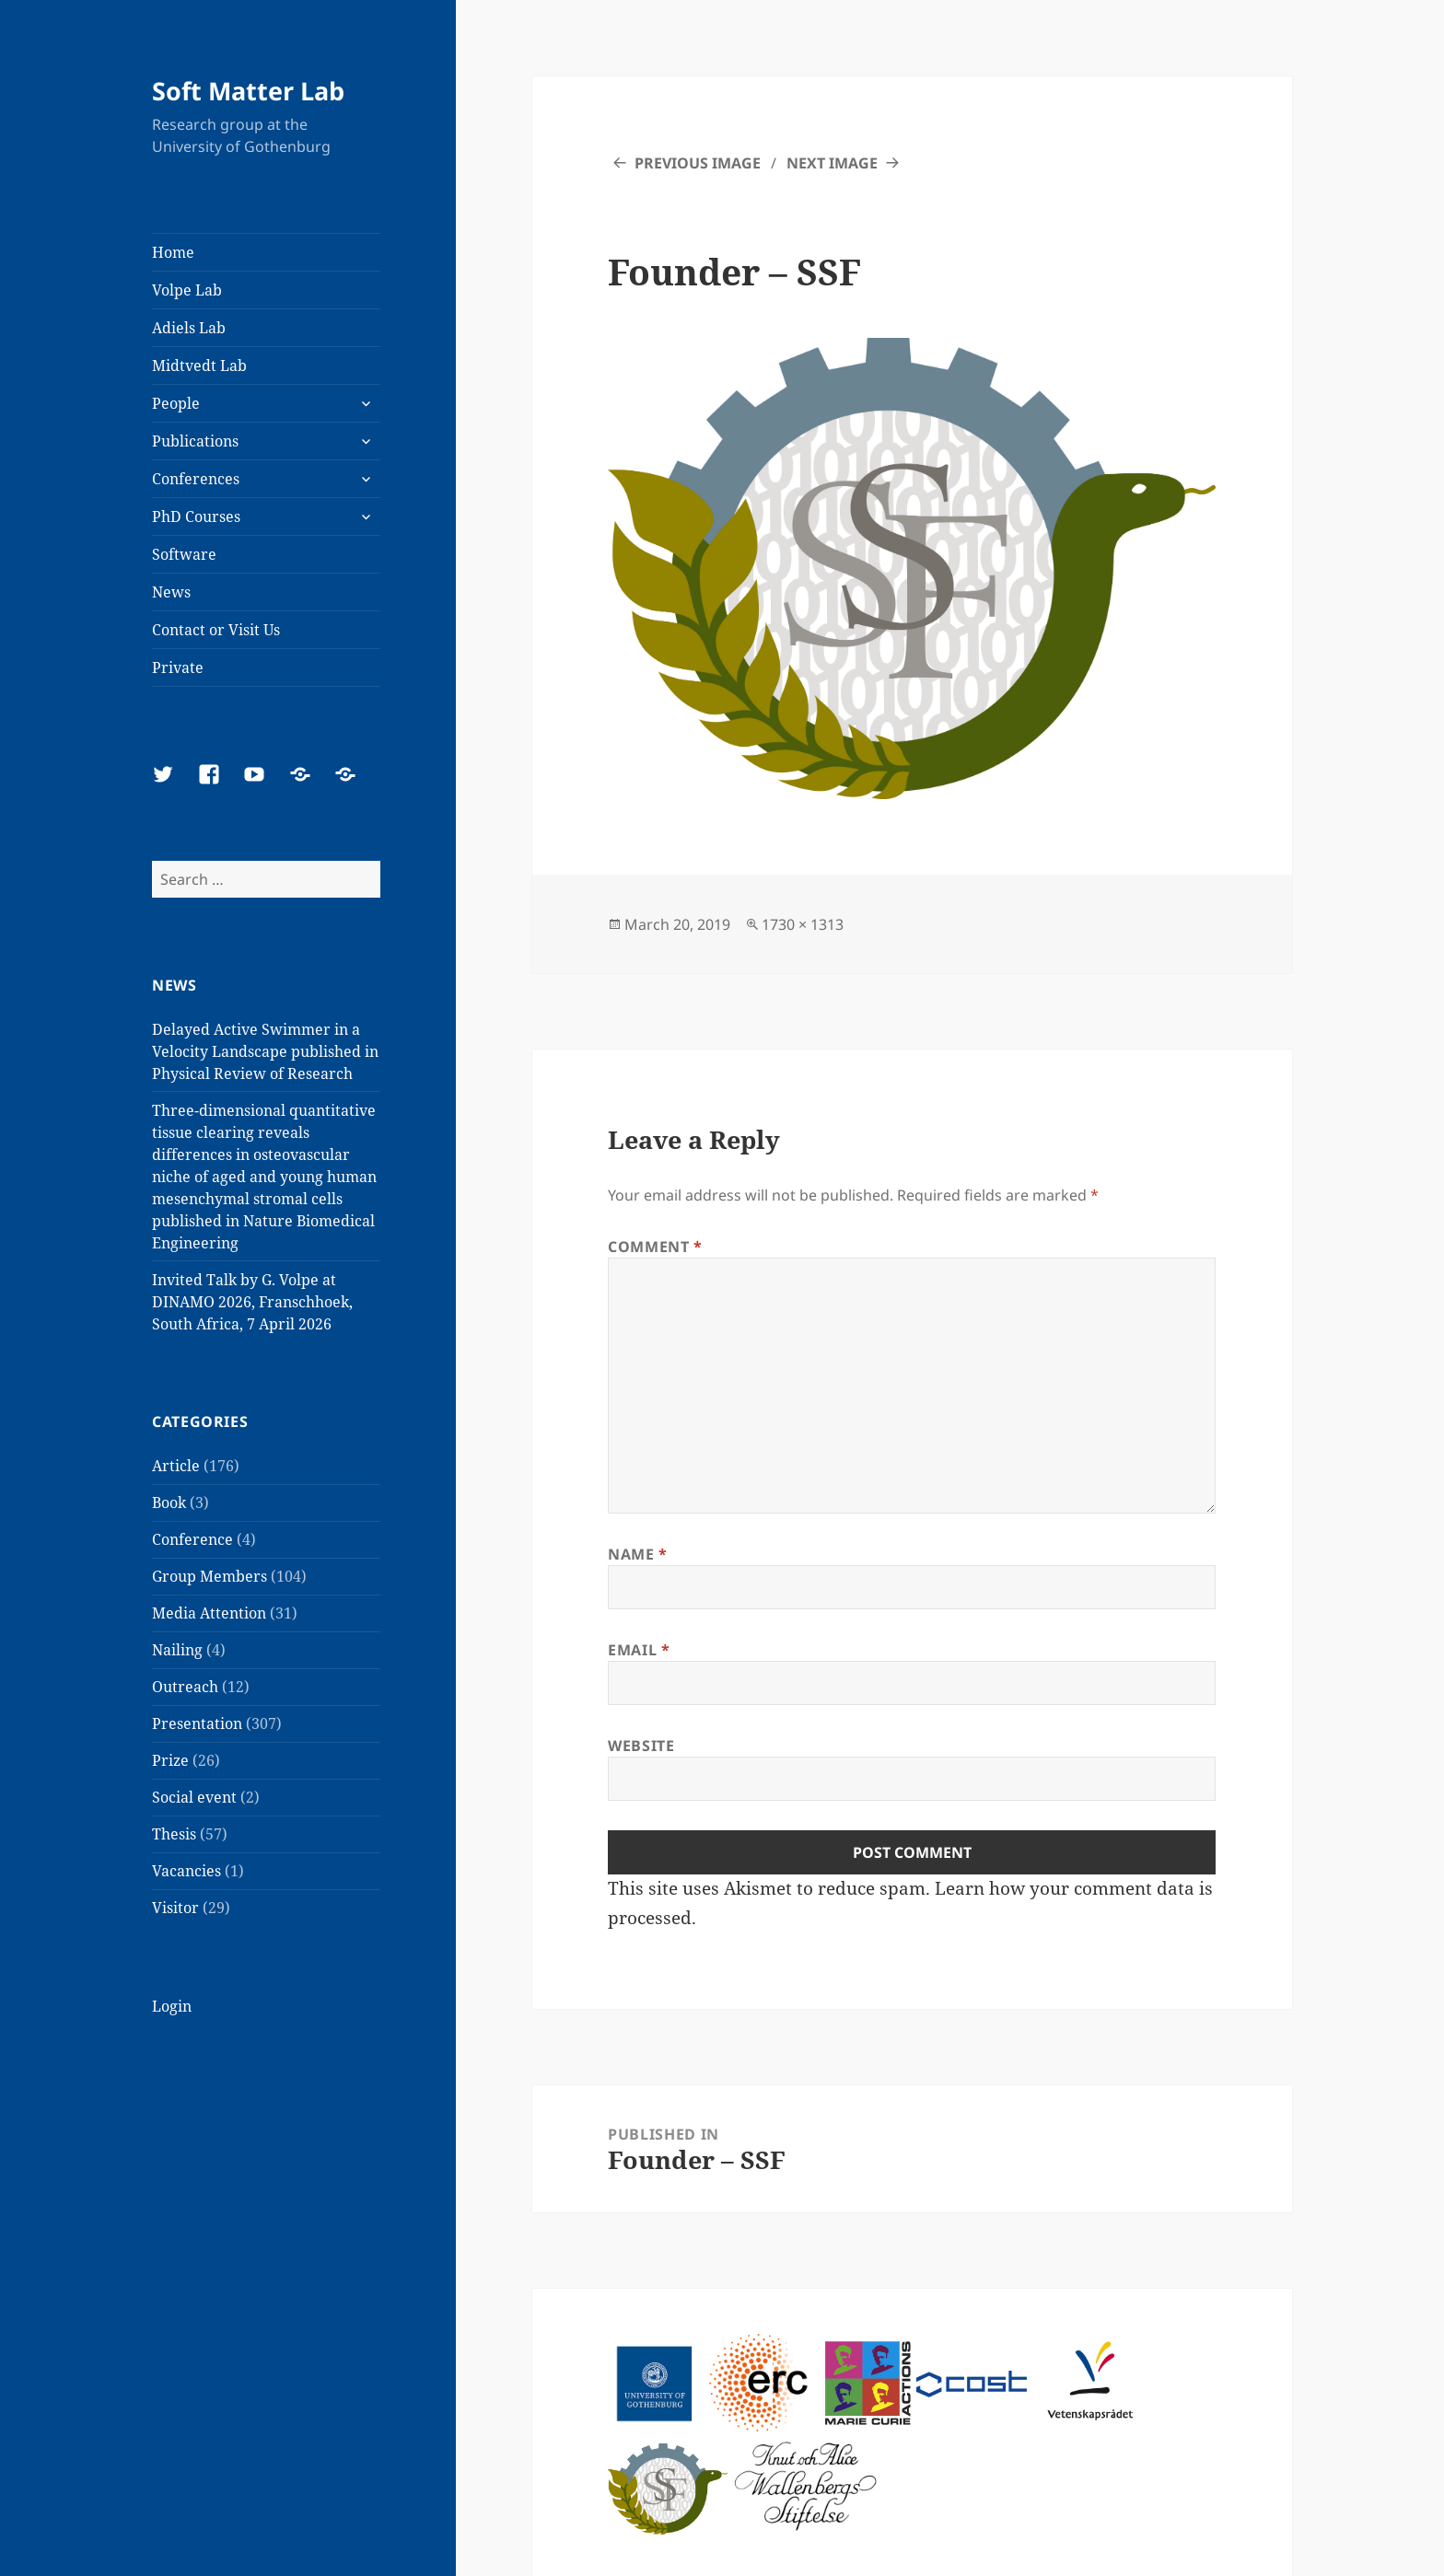 The image size is (1444, 2576). I want to click on Website, so click(641, 1745).